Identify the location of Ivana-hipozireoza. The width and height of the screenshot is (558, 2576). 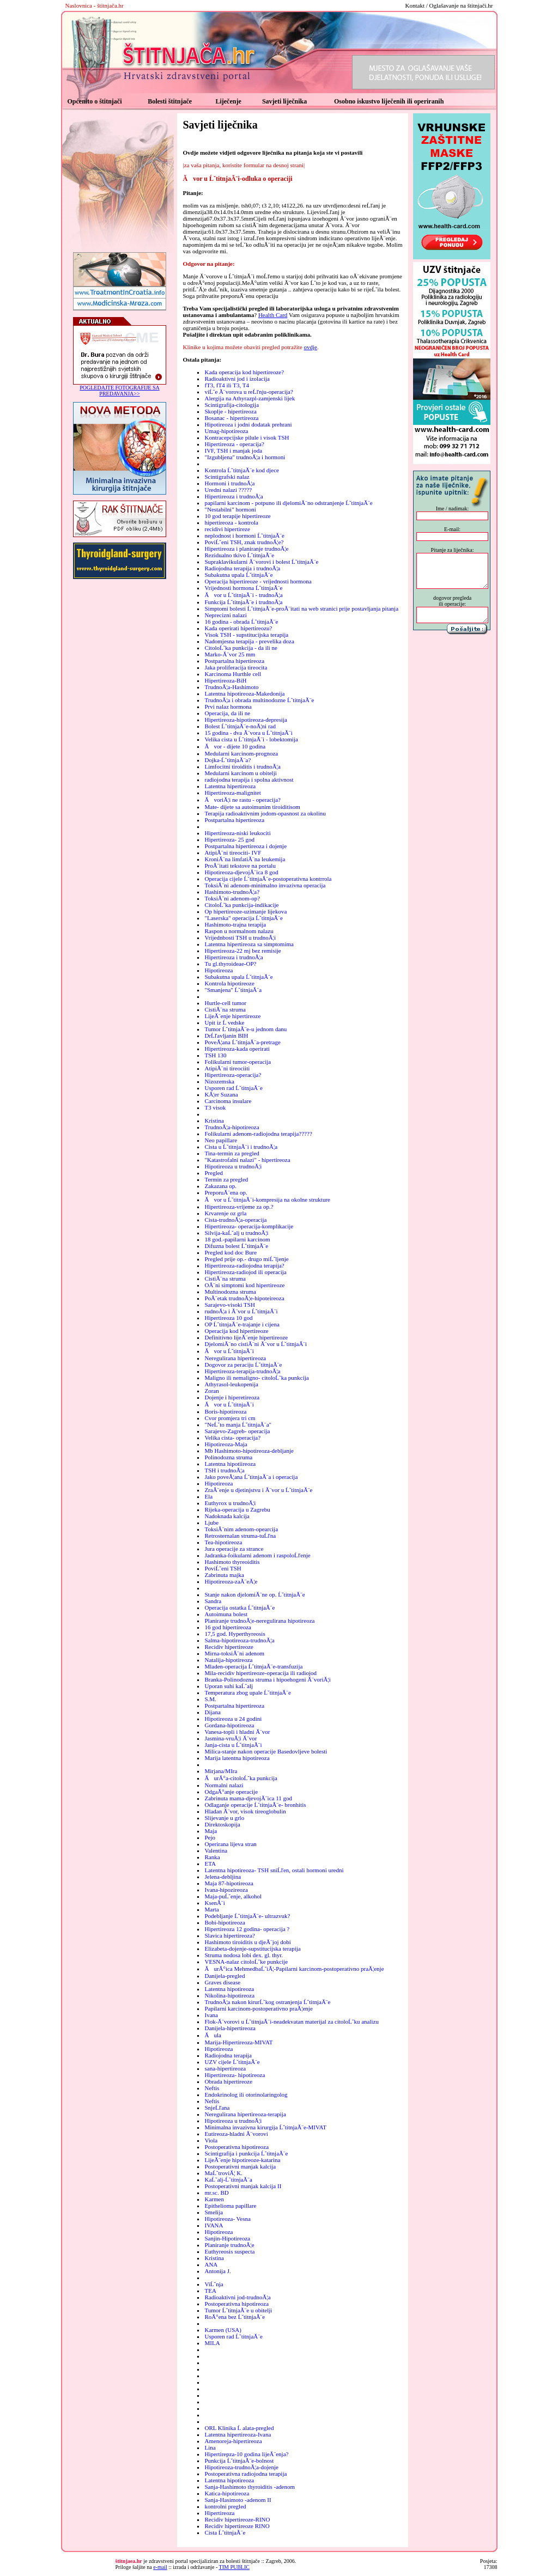
(225, 1889).